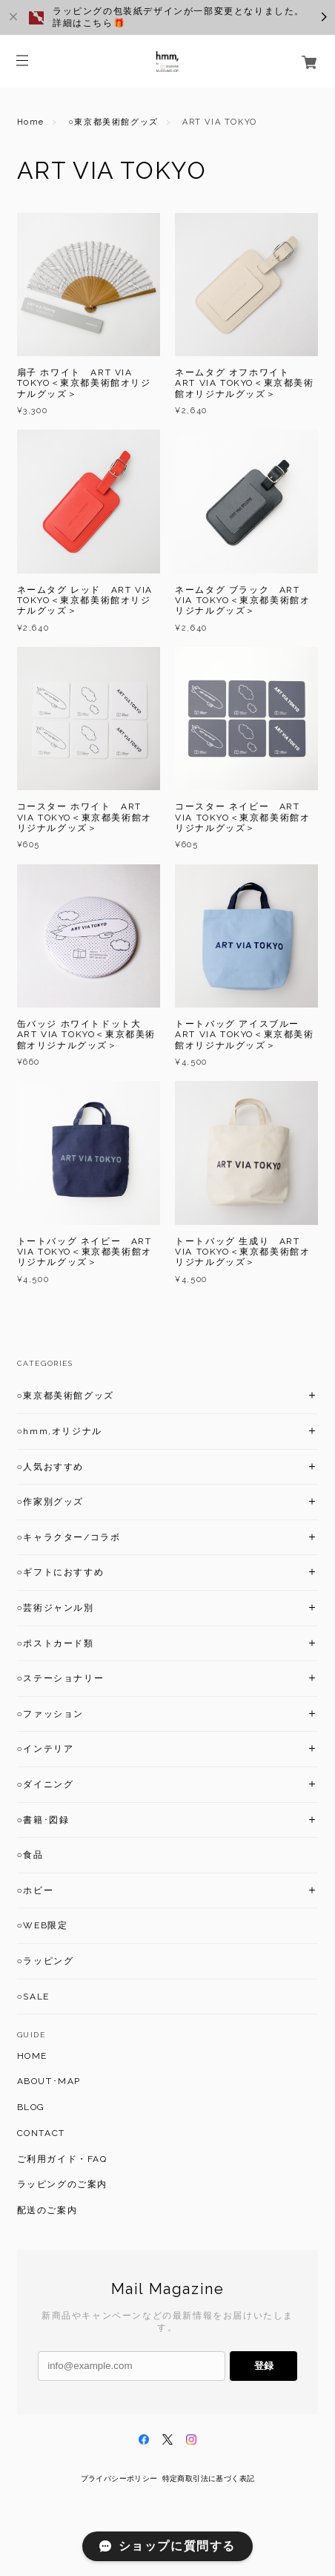 The width and height of the screenshot is (335, 2576). I want to click on ○SALE, so click(33, 1996).